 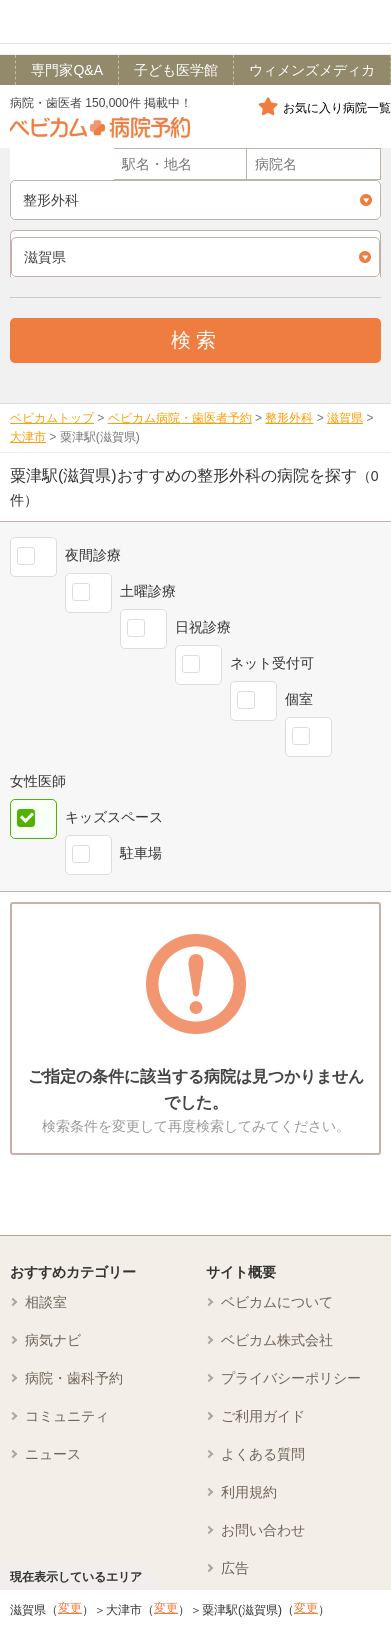 What do you see at coordinates (263, 1530) in the screenshot?
I see `お問い合わせ` at bounding box center [263, 1530].